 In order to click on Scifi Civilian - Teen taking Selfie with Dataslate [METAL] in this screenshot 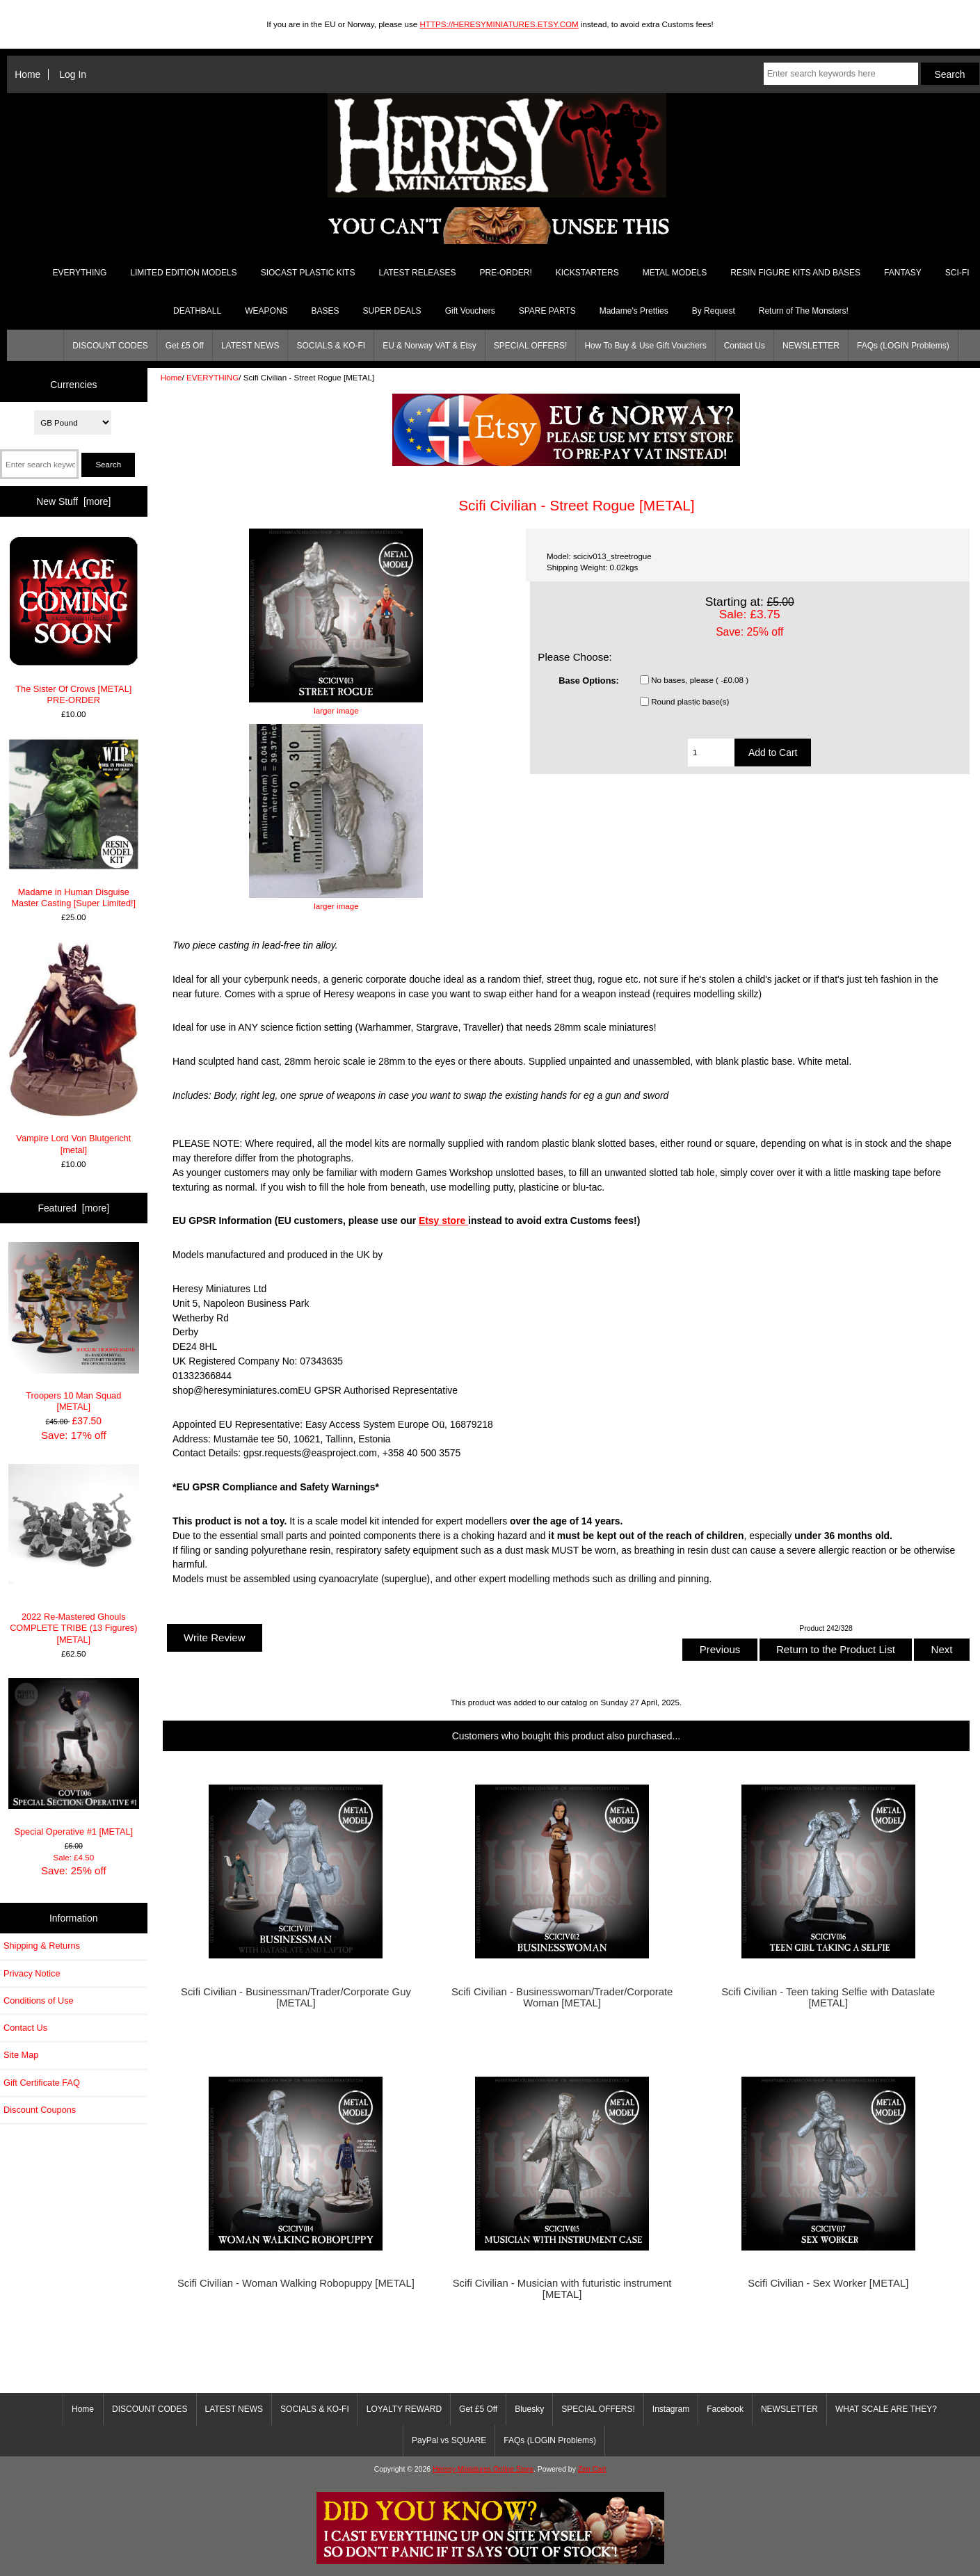, I will do `click(828, 1997)`.